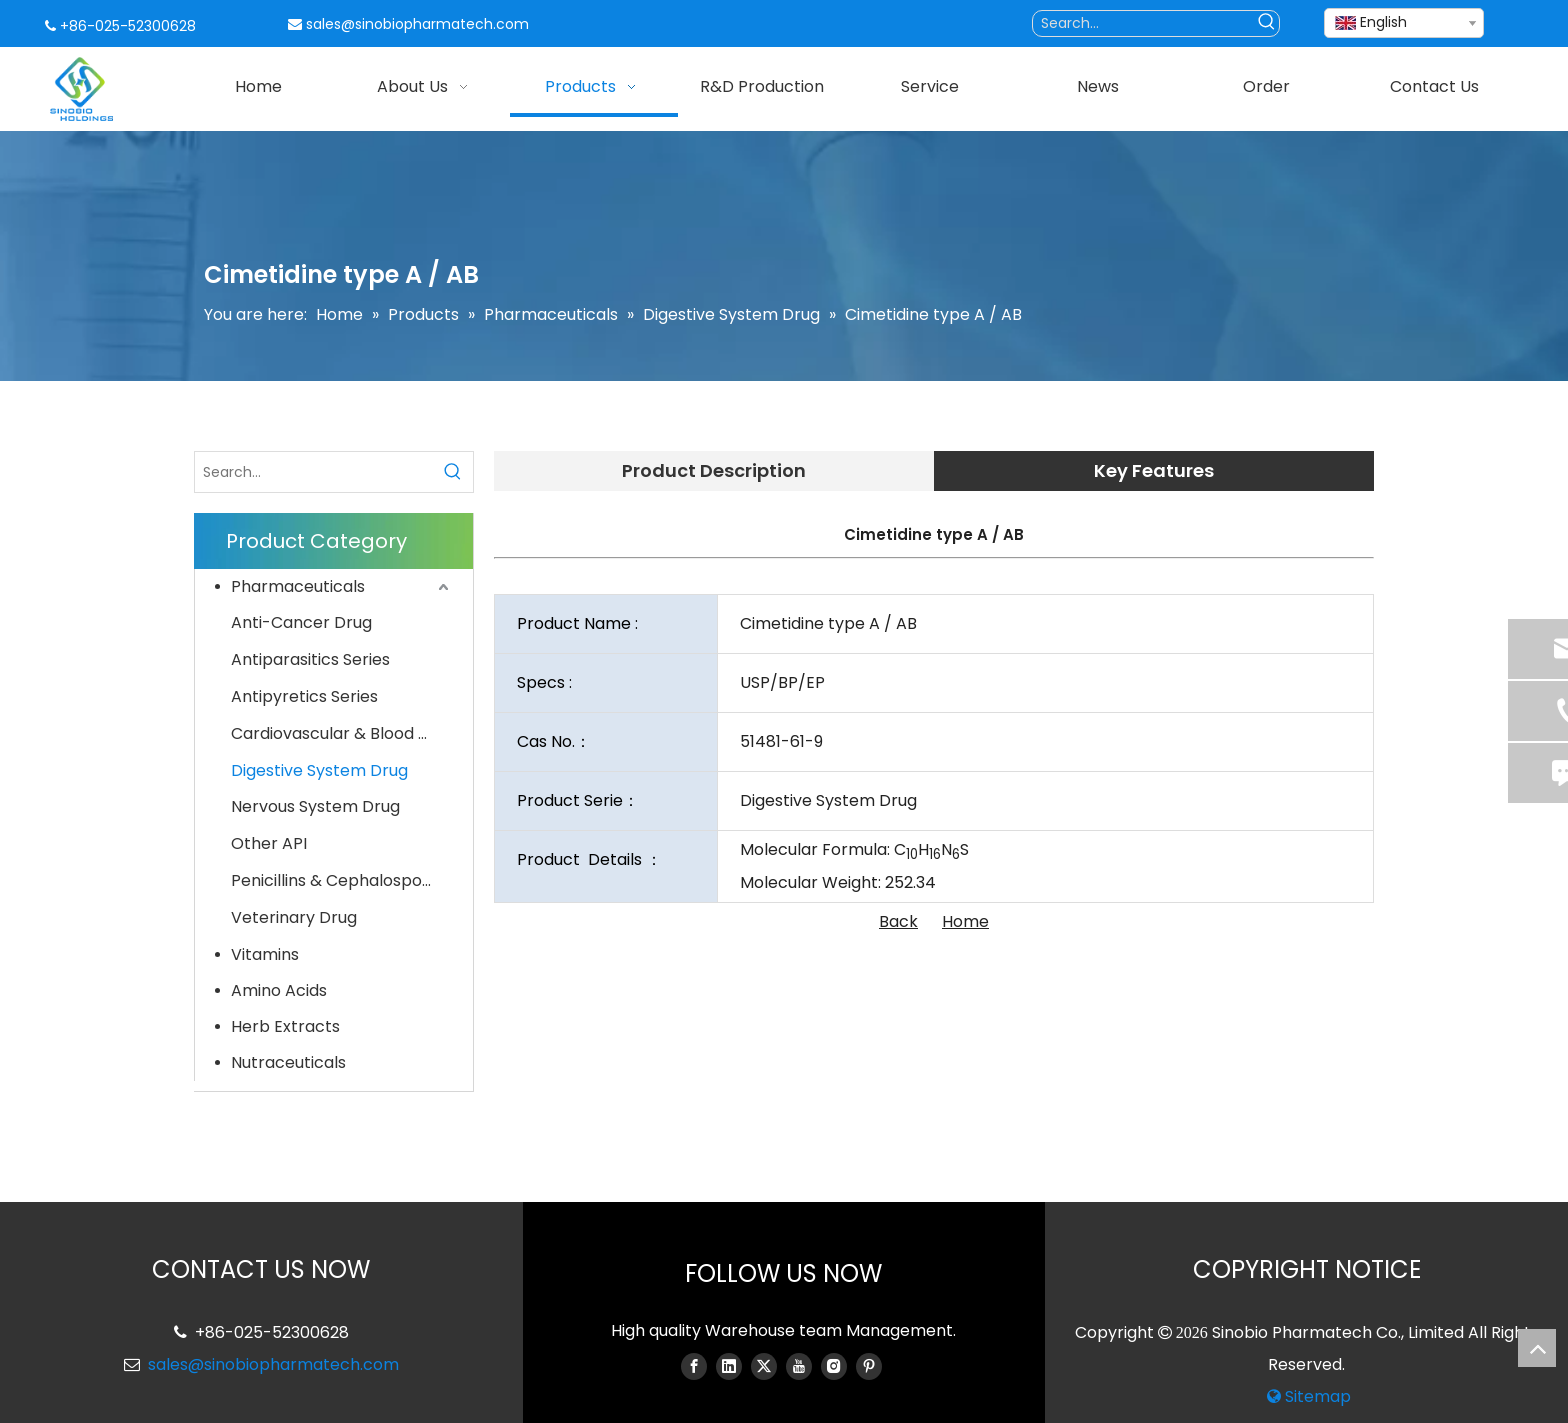 The height and width of the screenshot is (1423, 1568). What do you see at coordinates (315, 806) in the screenshot?
I see `Nervous System Drug` at bounding box center [315, 806].